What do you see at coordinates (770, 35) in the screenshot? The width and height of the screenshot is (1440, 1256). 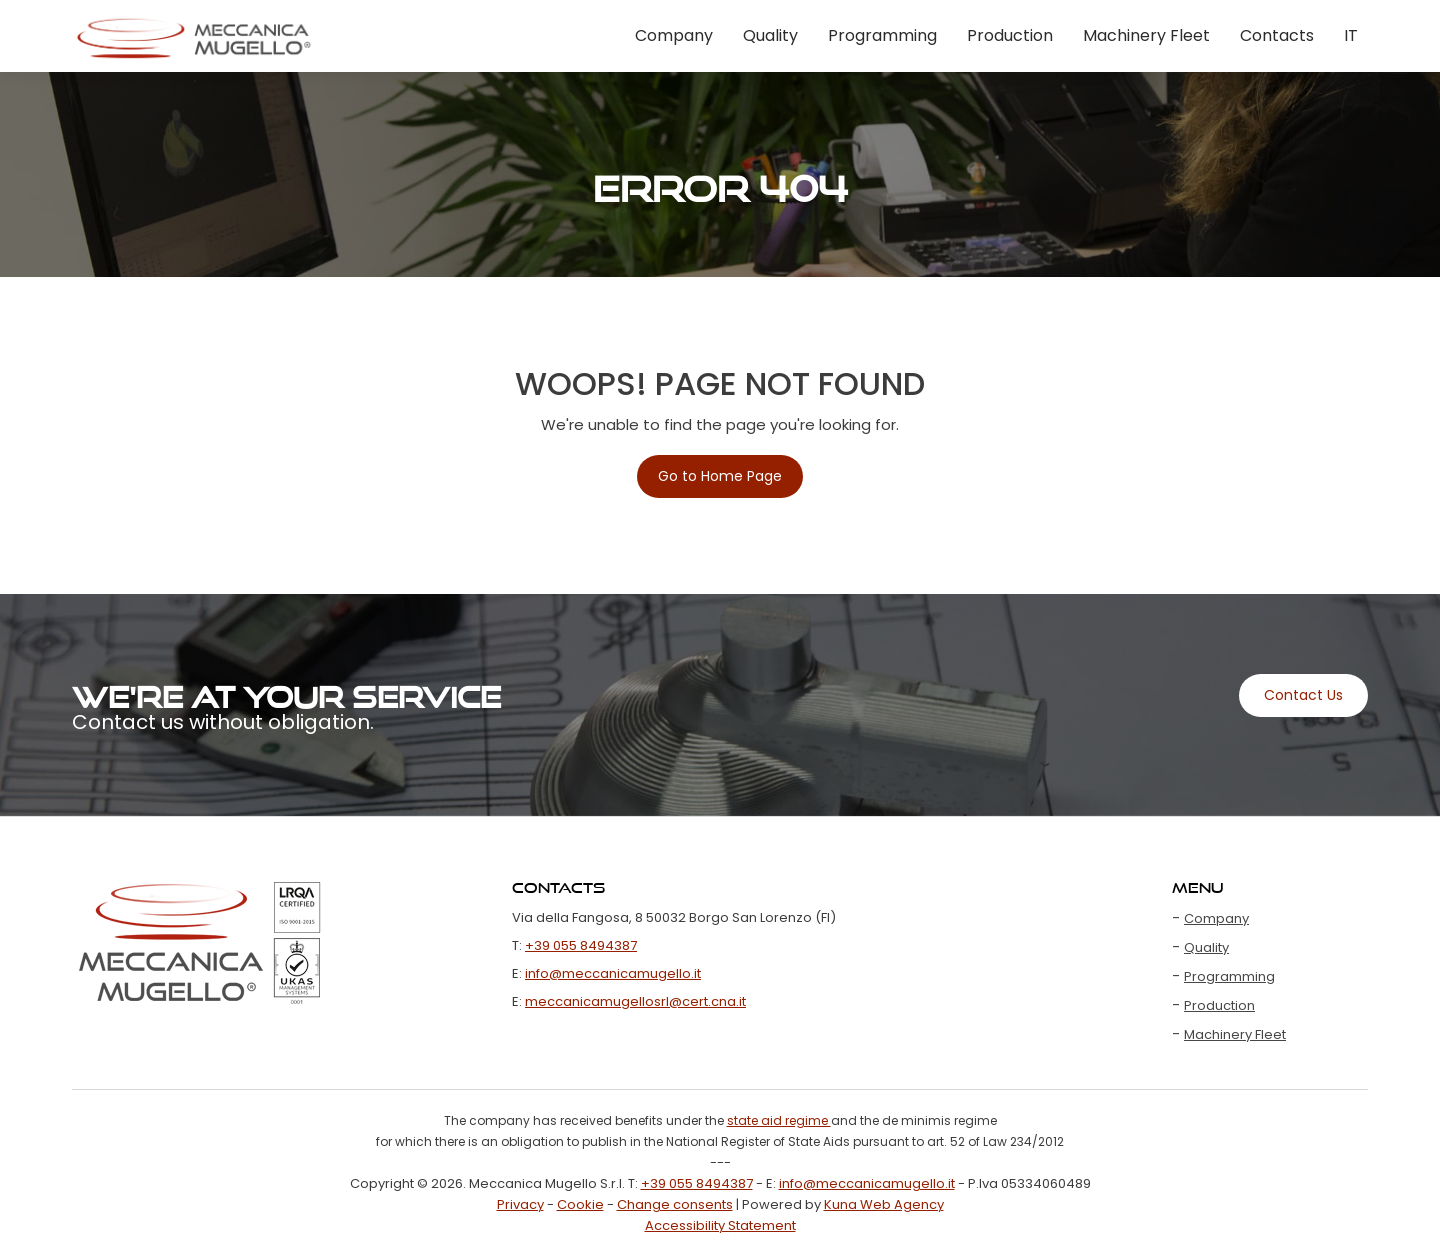 I see `Quality [Visit the page Quality]` at bounding box center [770, 35].